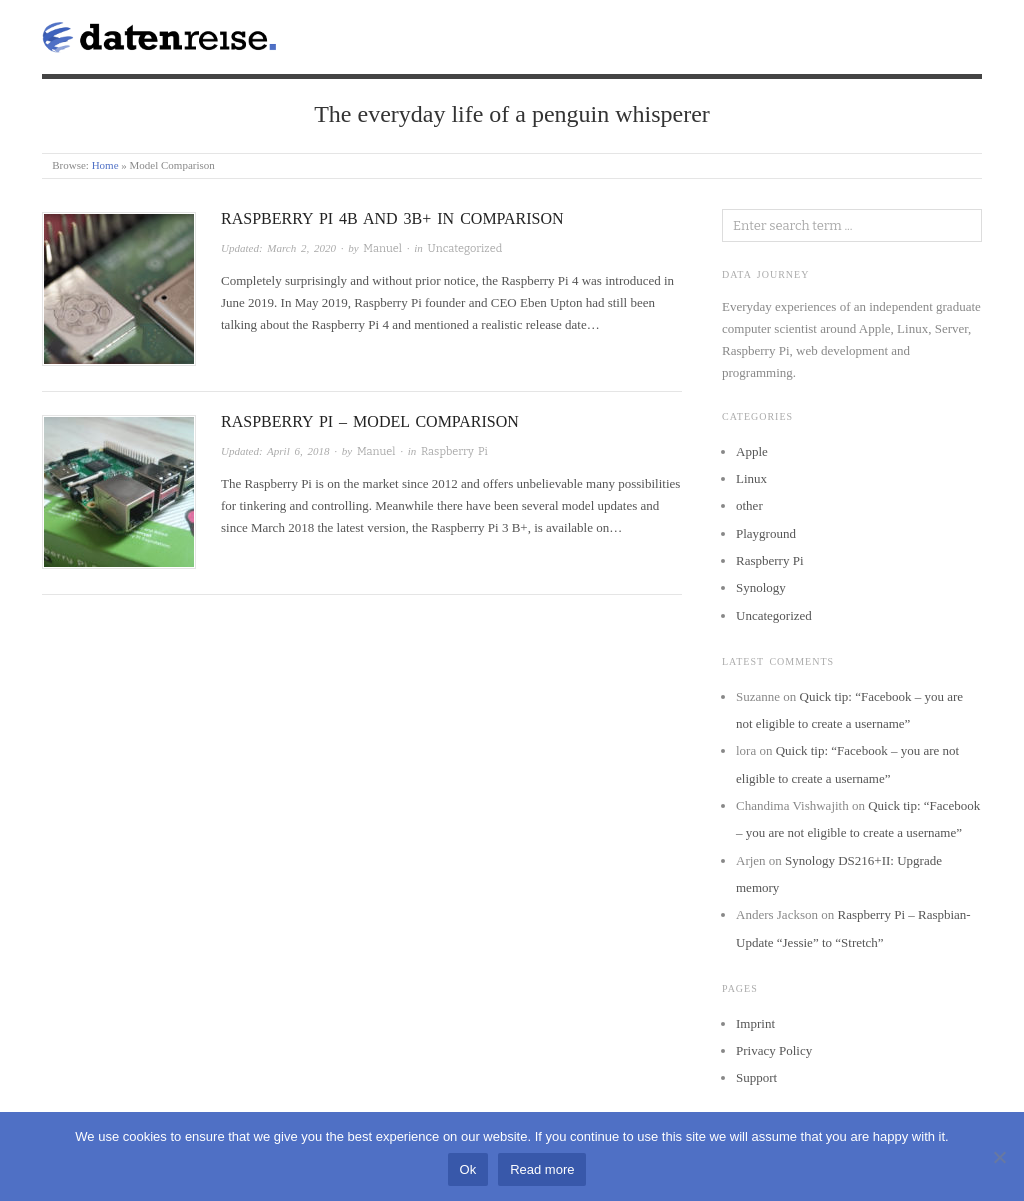 The height and width of the screenshot is (1201, 1024). What do you see at coordinates (392, 218) in the screenshot?
I see `Raspberry Pi 4B and 3B+ in comparison` at bounding box center [392, 218].